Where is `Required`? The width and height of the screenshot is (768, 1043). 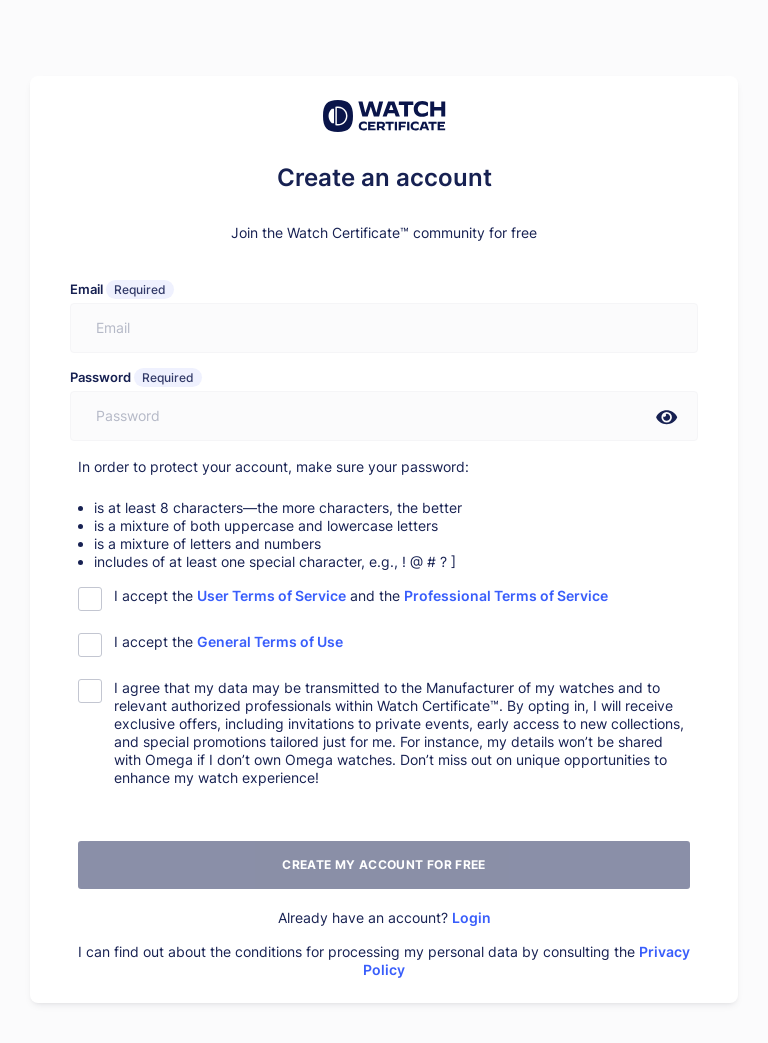
Required is located at coordinates (140, 289).